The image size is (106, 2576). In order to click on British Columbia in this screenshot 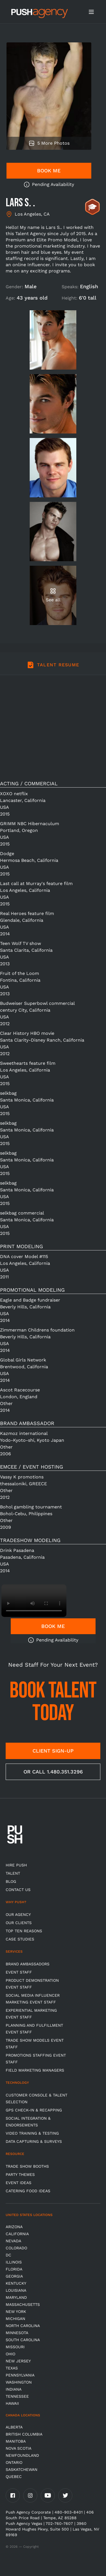, I will do `click(24, 2434)`.